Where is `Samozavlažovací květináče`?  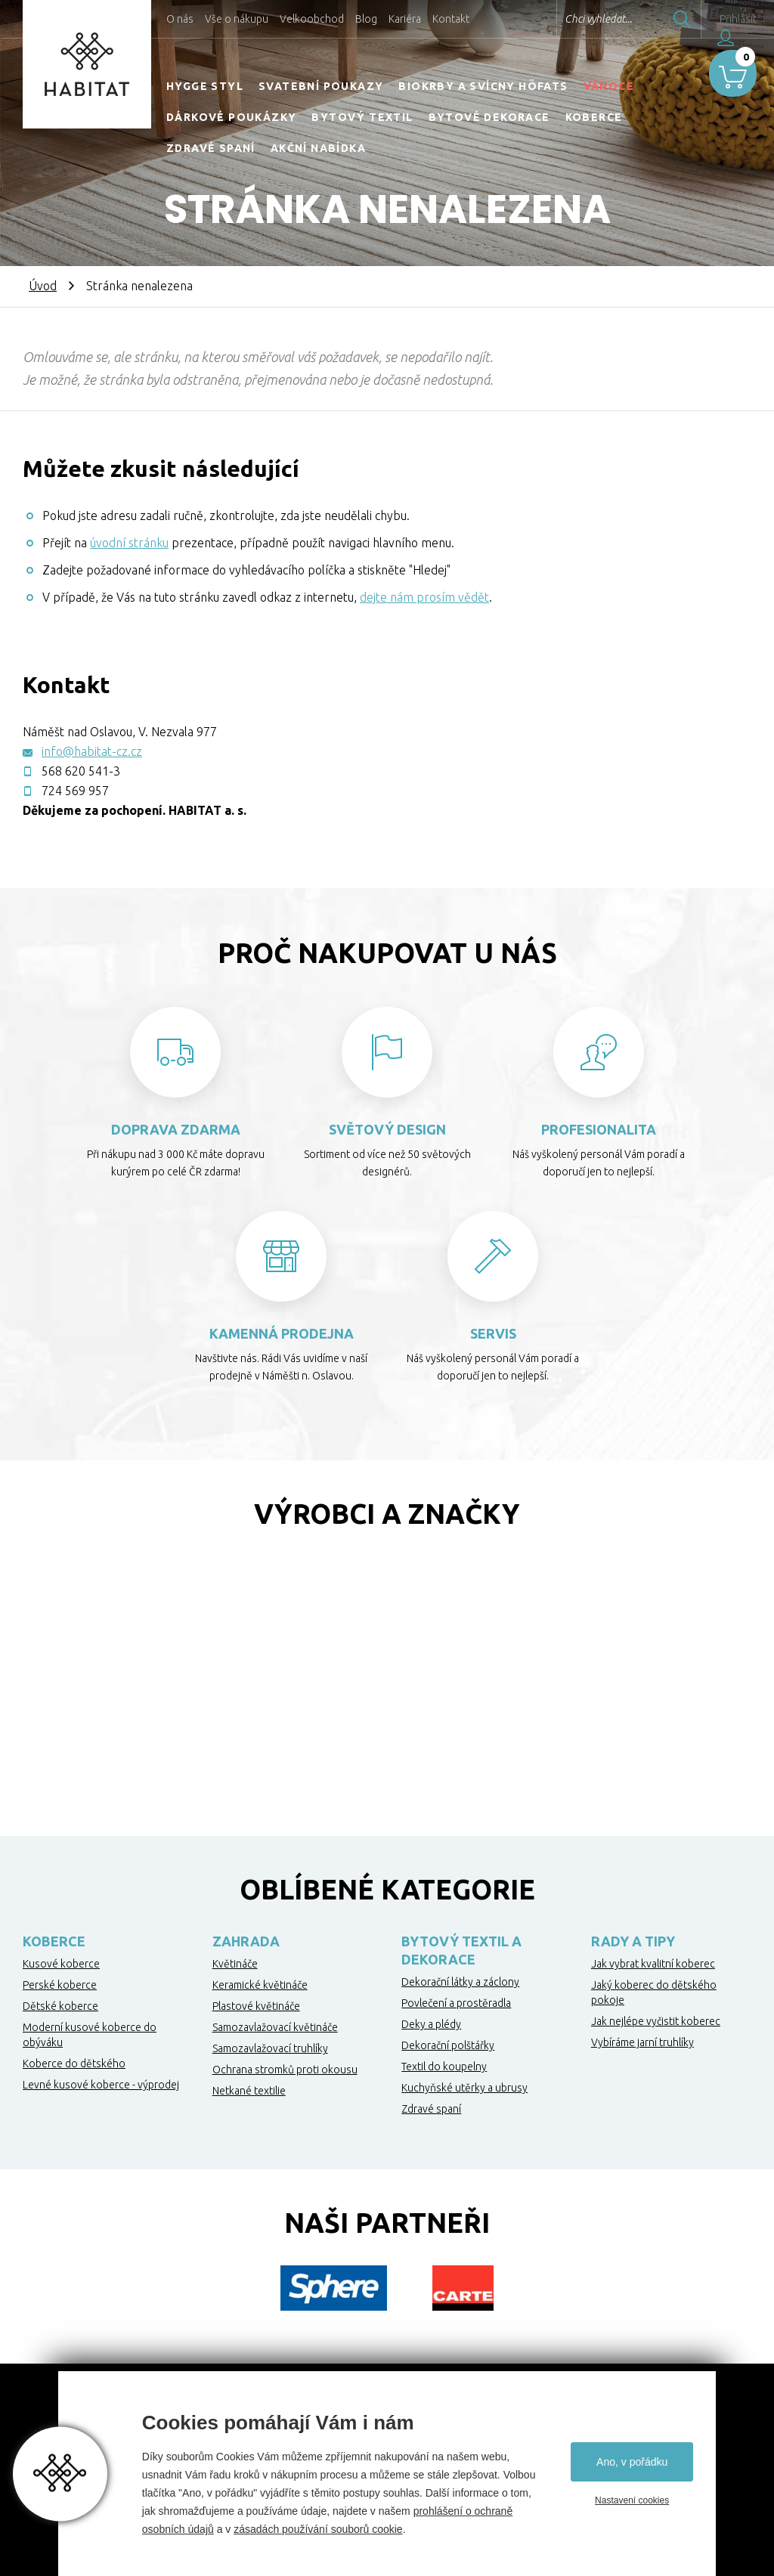
Samozavlažovací květináče is located at coordinates (275, 2027).